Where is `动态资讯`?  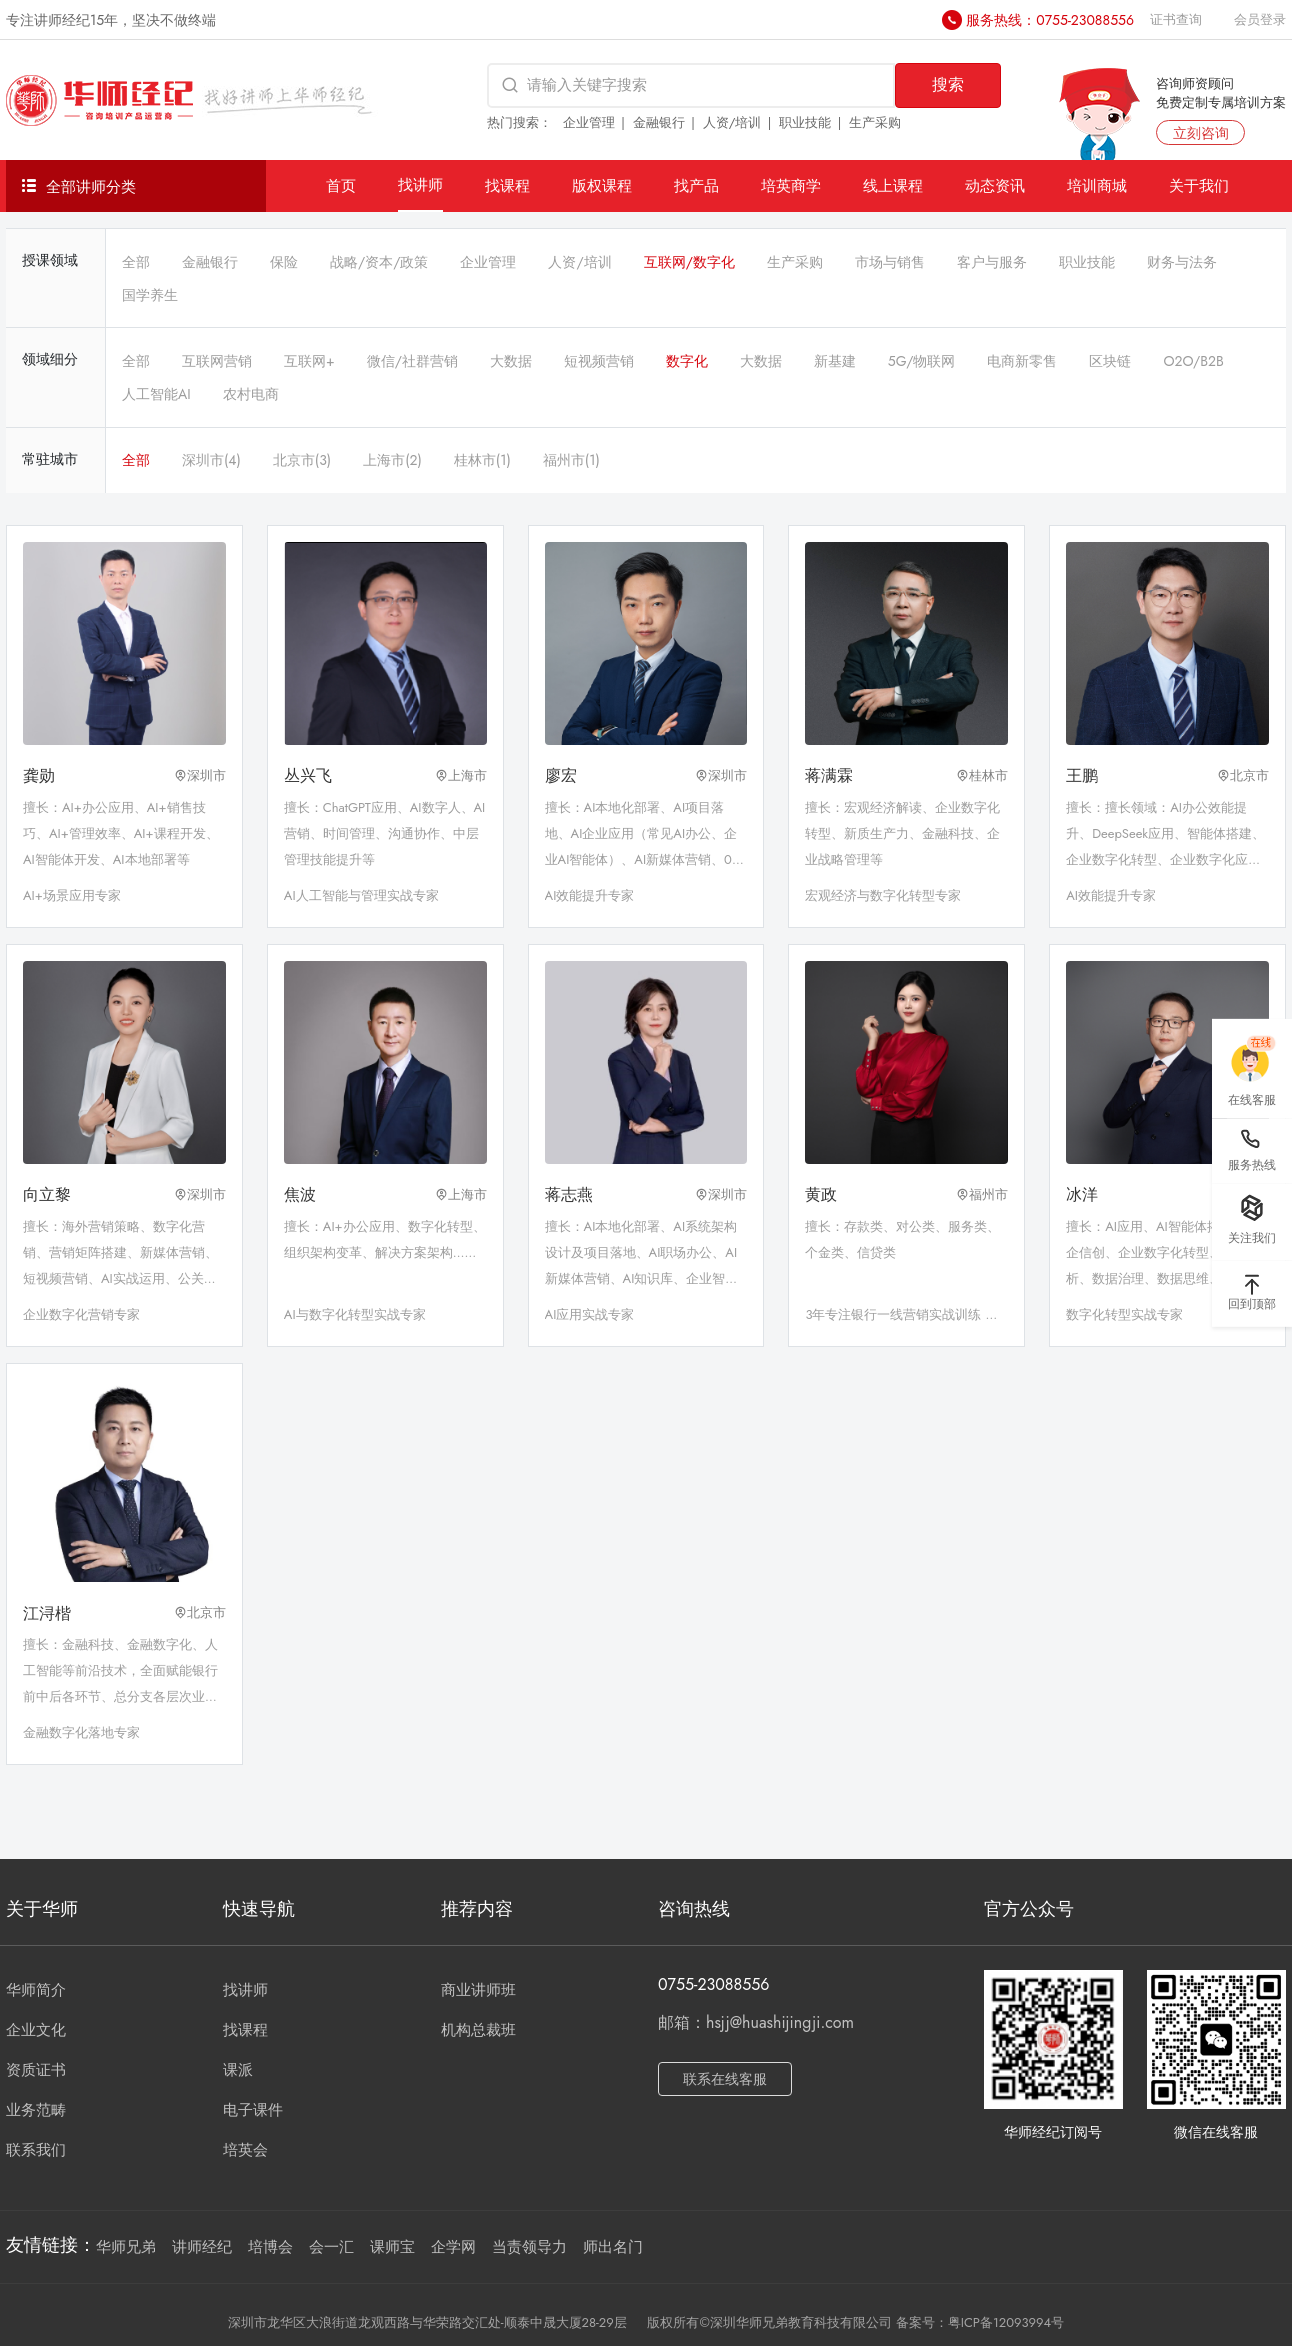
动态资讯 is located at coordinates (995, 185).